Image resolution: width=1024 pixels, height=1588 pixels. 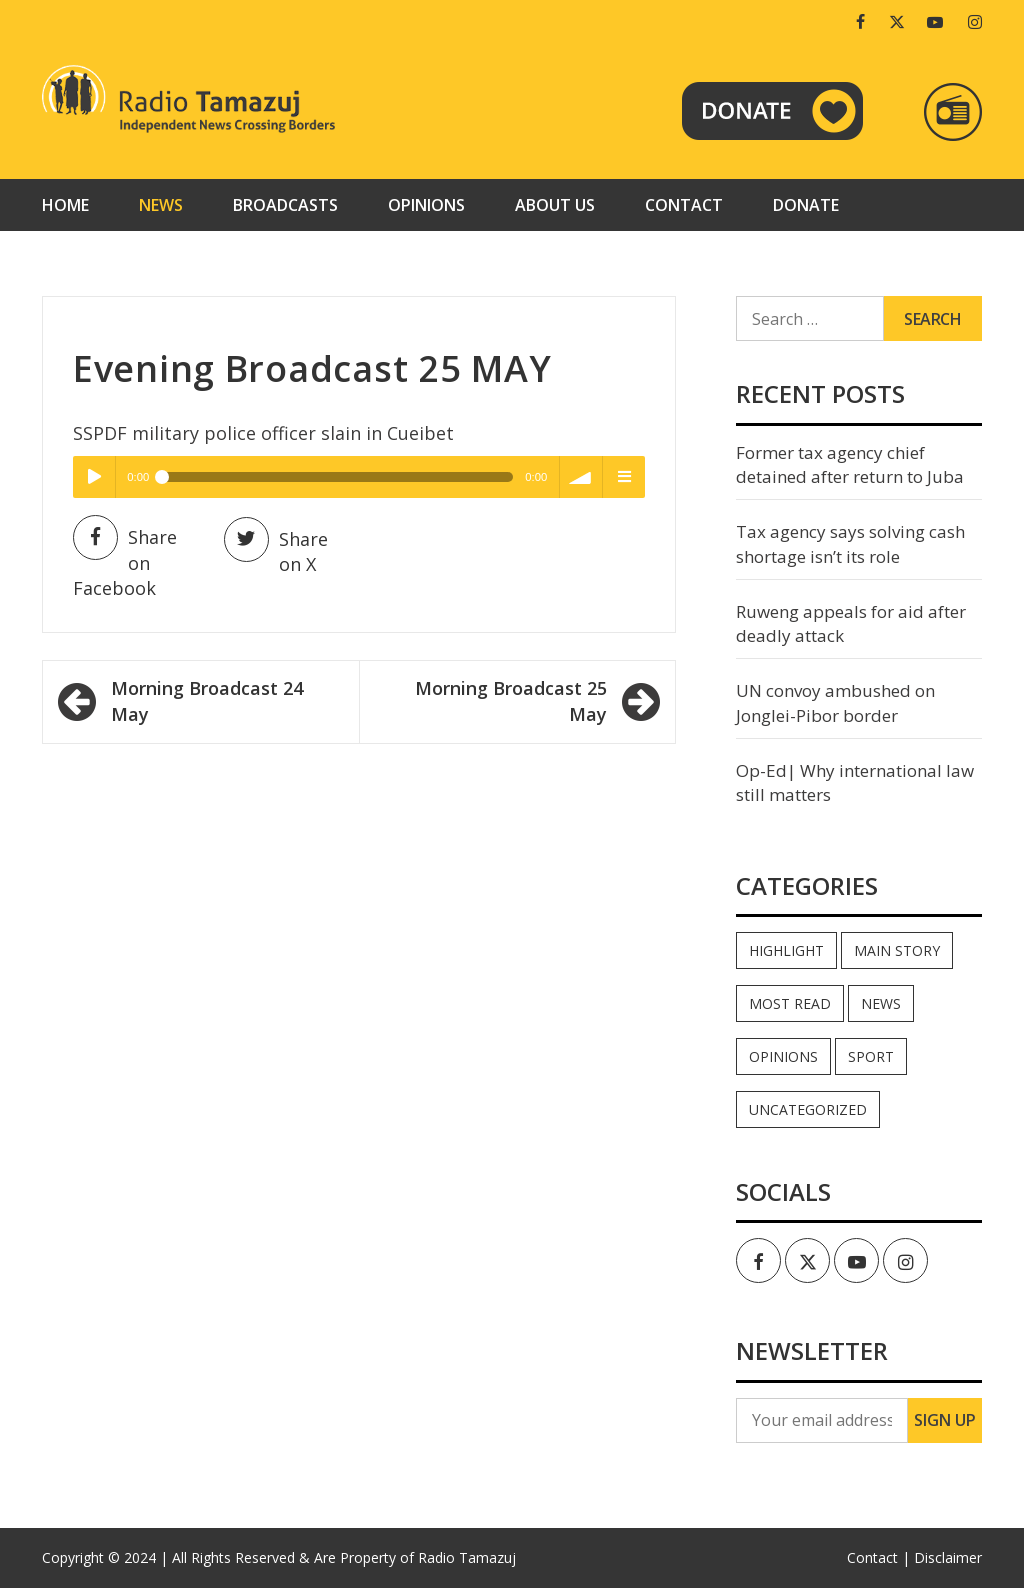 I want to click on Morning Broadcast 24 May, so click(x=207, y=701).